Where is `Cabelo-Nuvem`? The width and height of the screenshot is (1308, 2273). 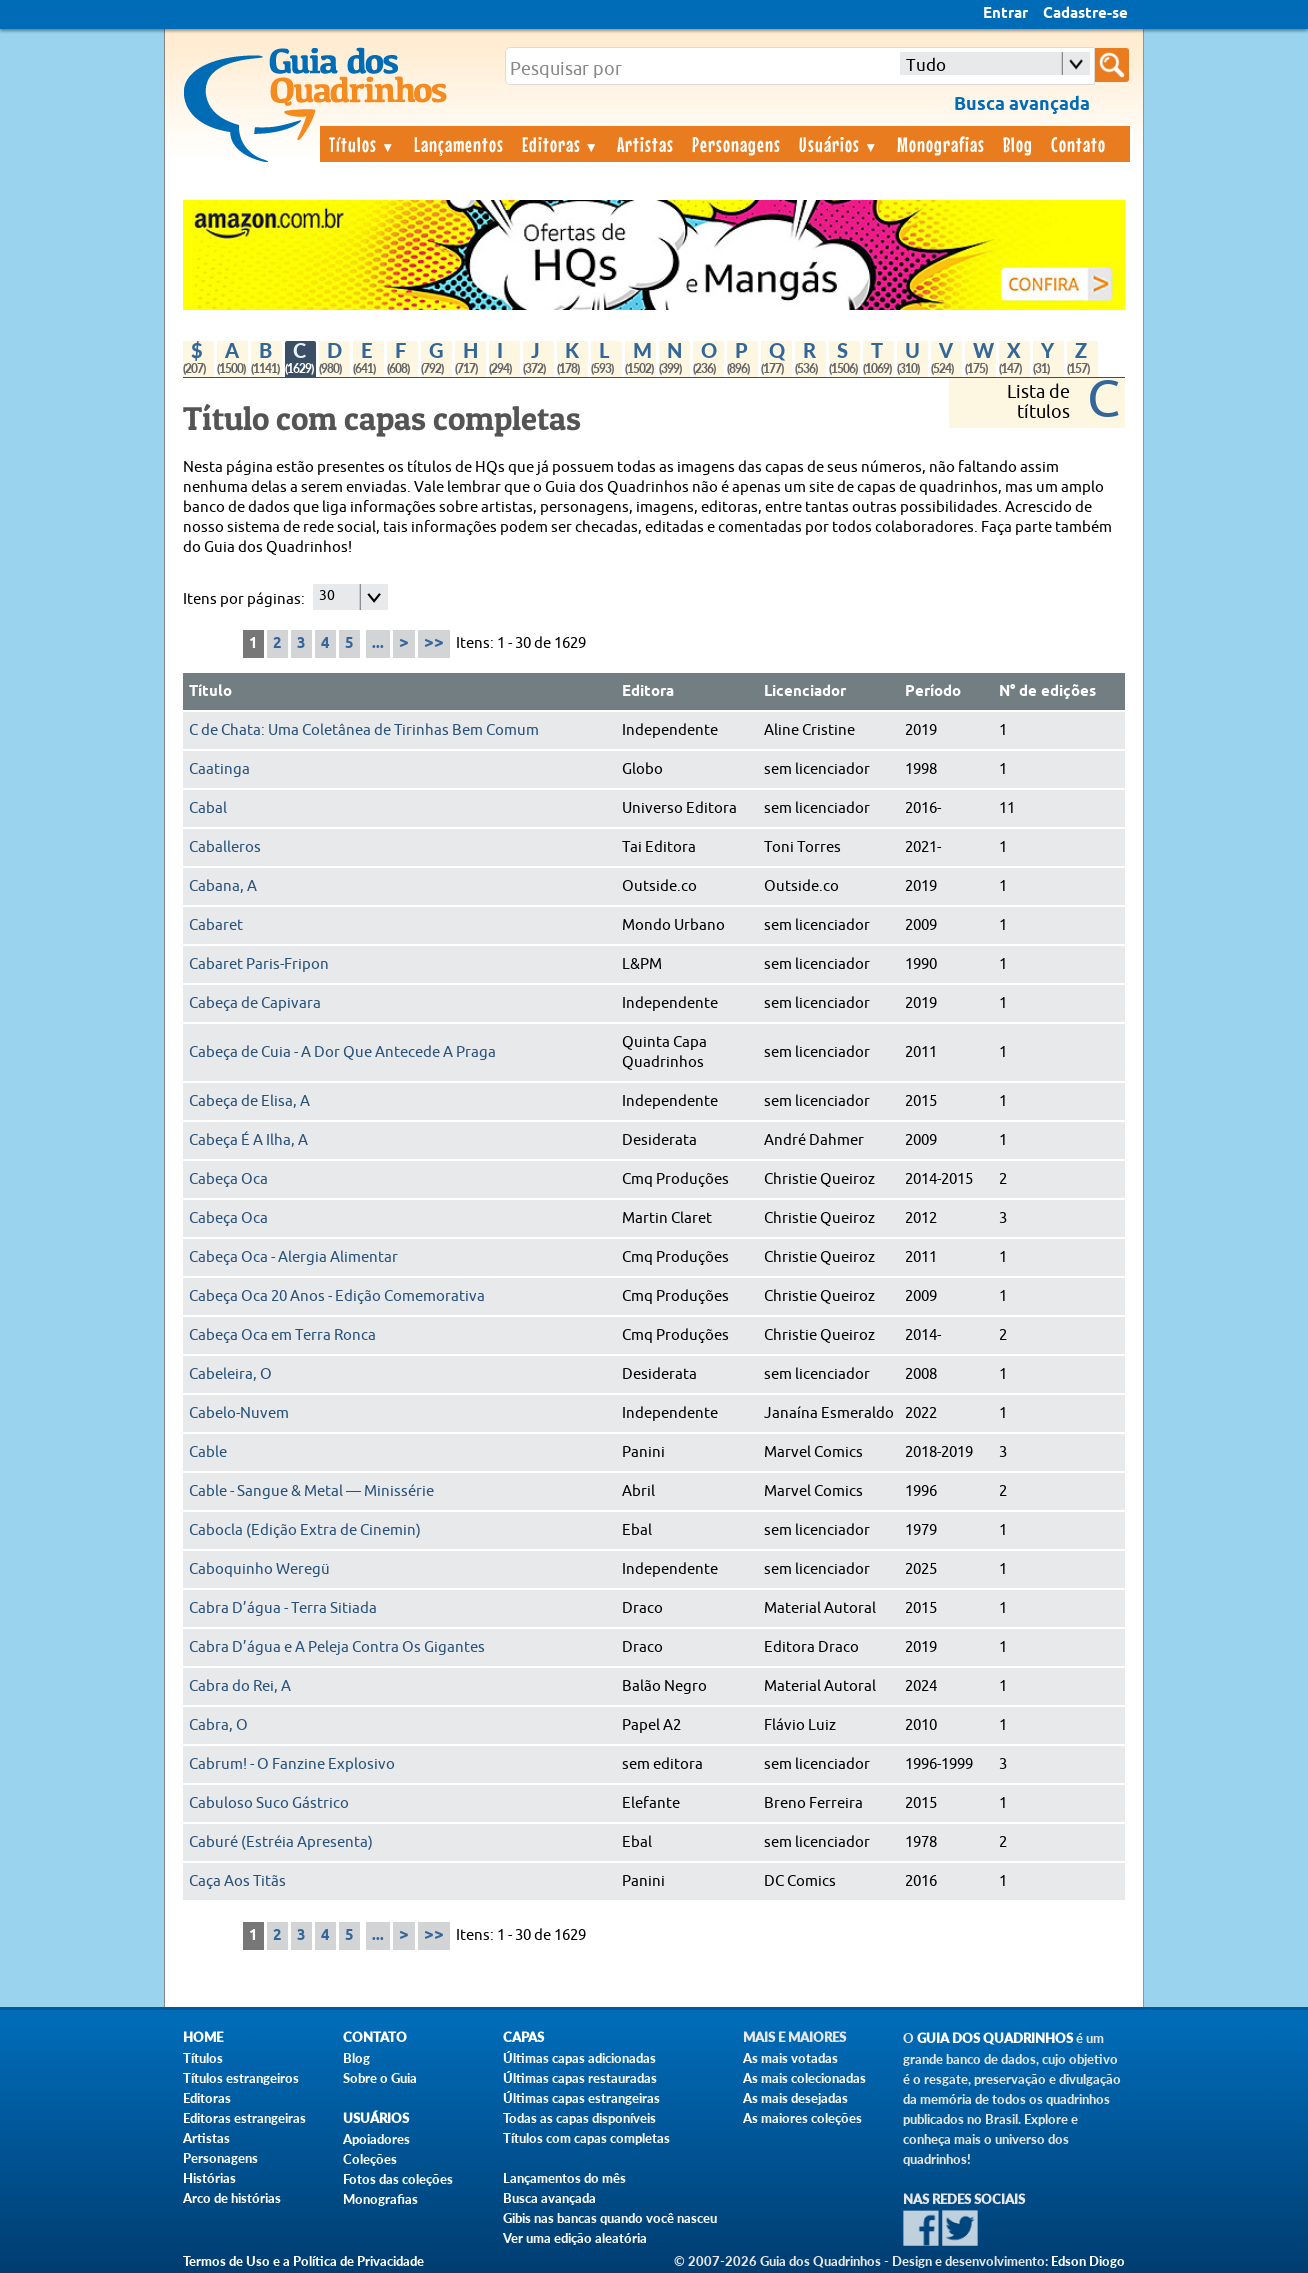 Cabelo-Nuvem is located at coordinates (239, 1413).